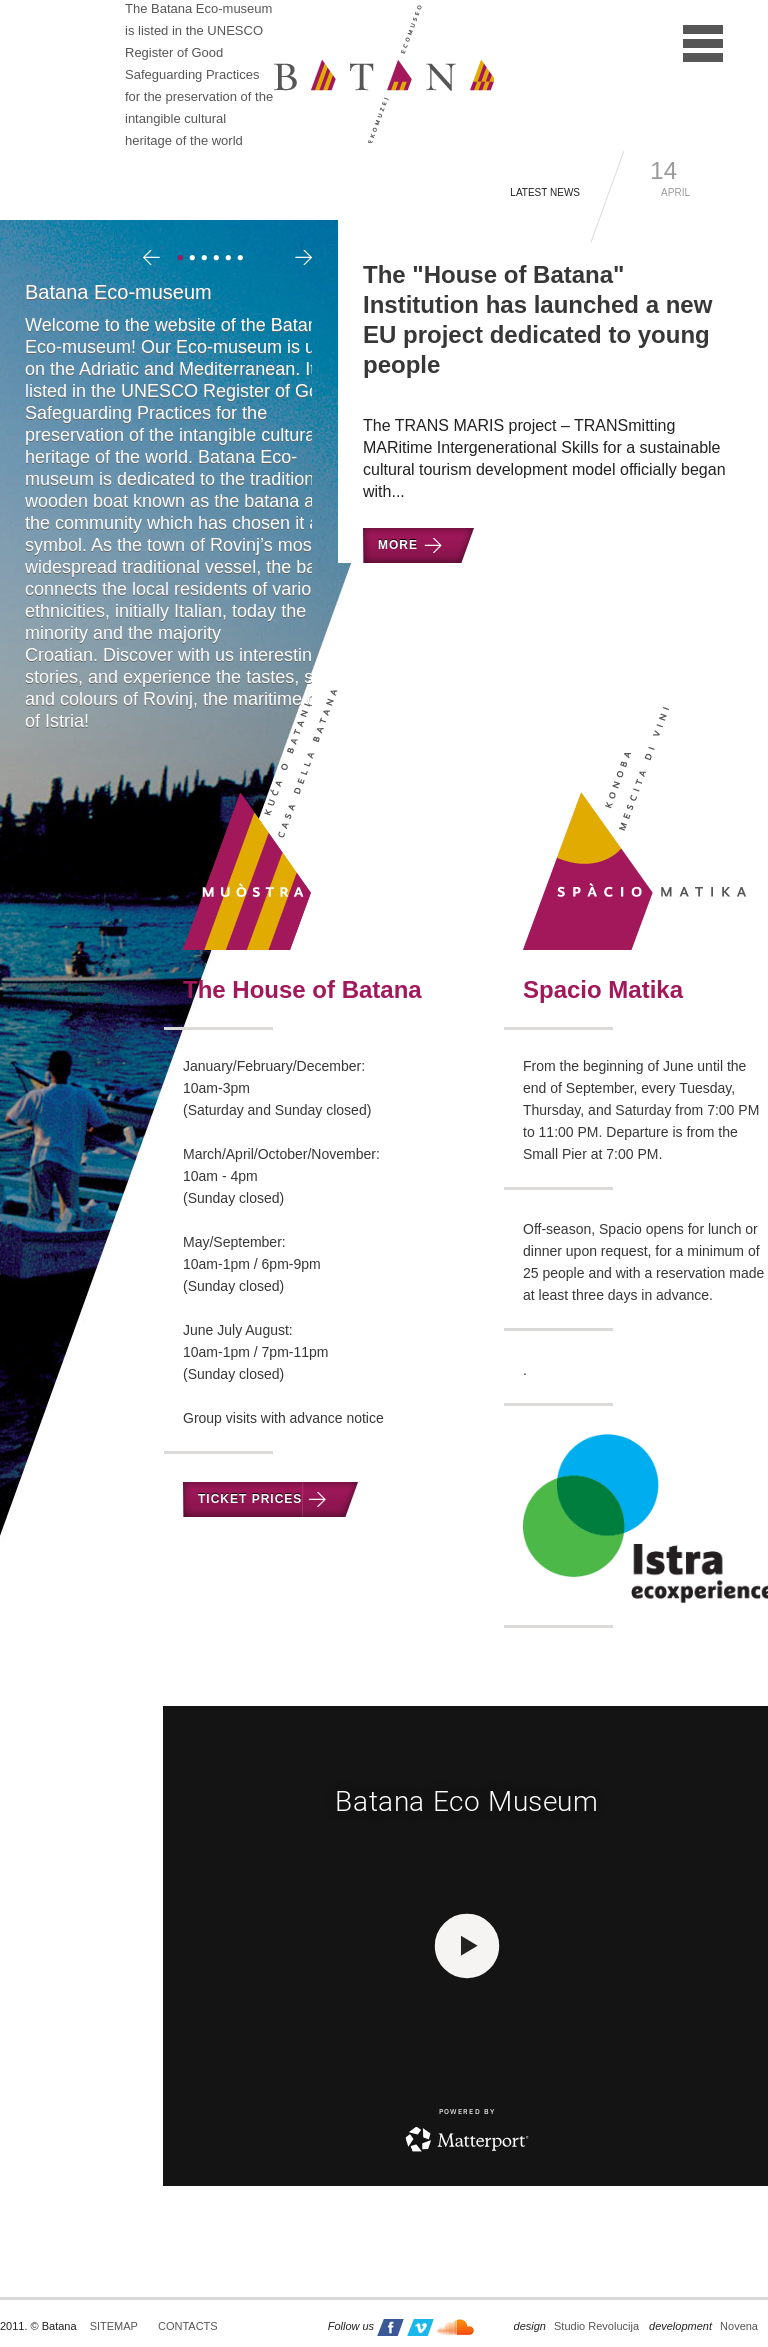  What do you see at coordinates (243, 260) in the screenshot?
I see `6 [tab]` at bounding box center [243, 260].